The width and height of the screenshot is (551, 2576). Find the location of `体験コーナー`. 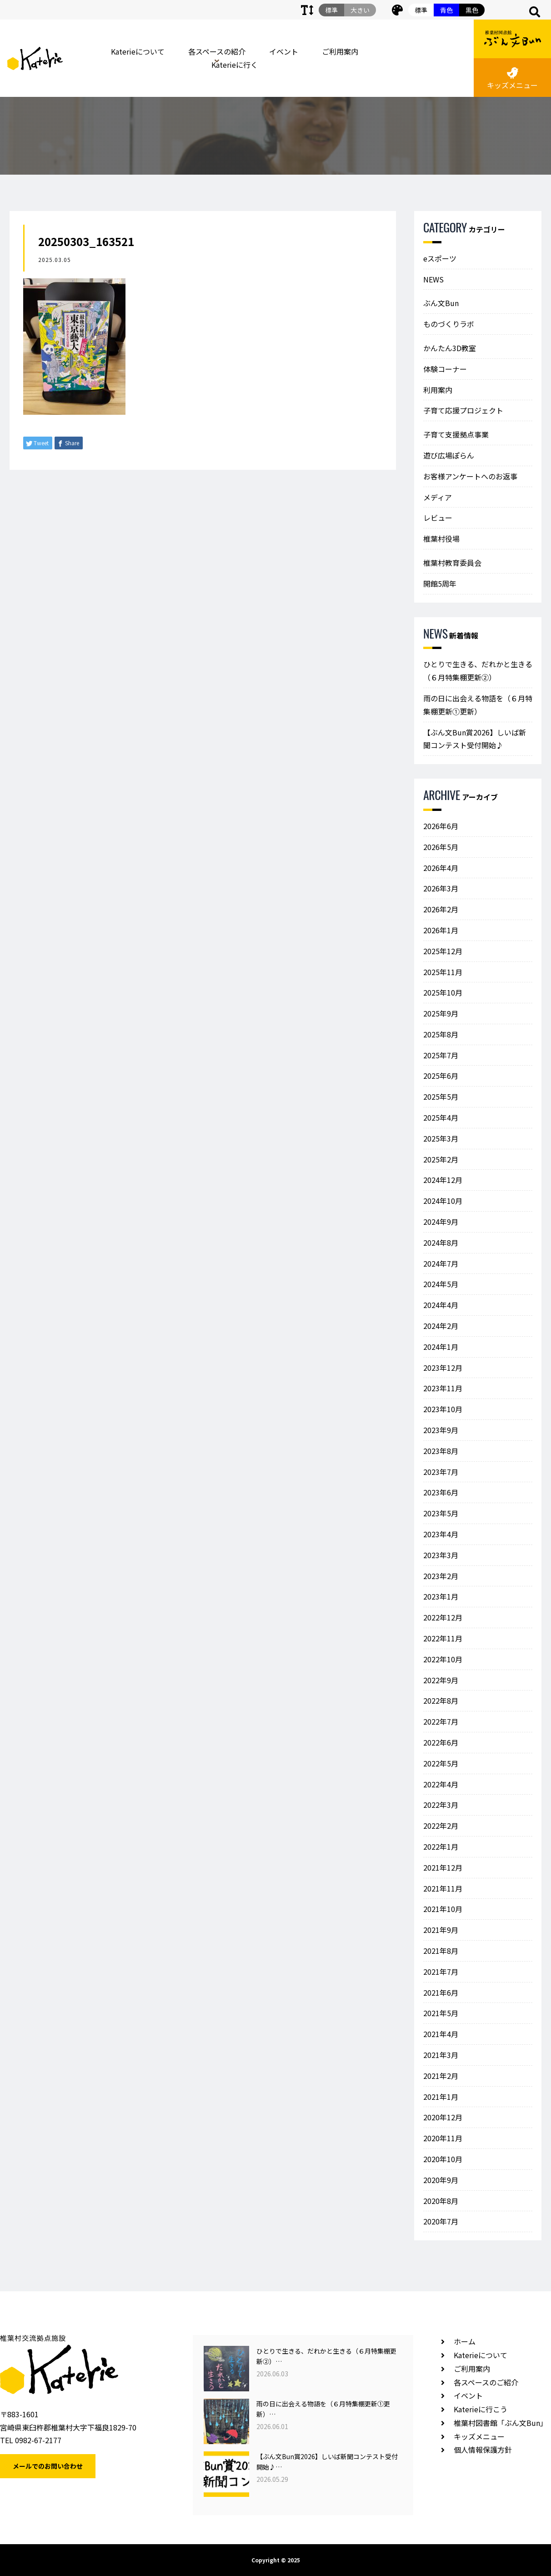

体験コーナー is located at coordinates (445, 368).